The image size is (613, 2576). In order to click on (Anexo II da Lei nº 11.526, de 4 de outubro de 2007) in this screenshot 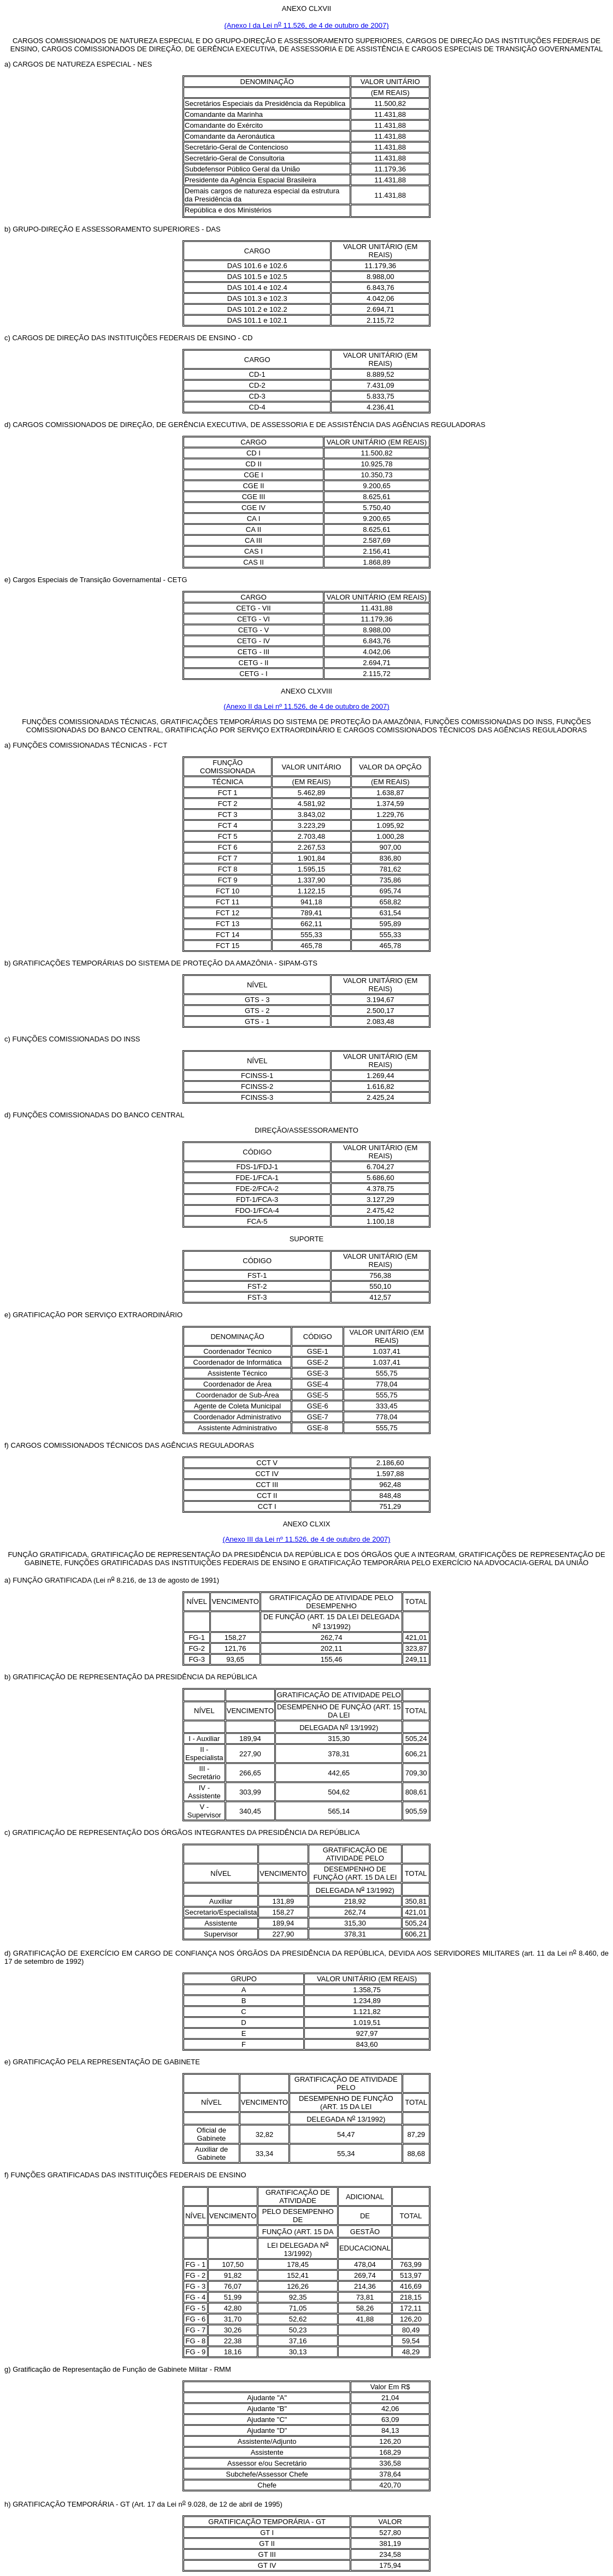, I will do `click(306, 706)`.